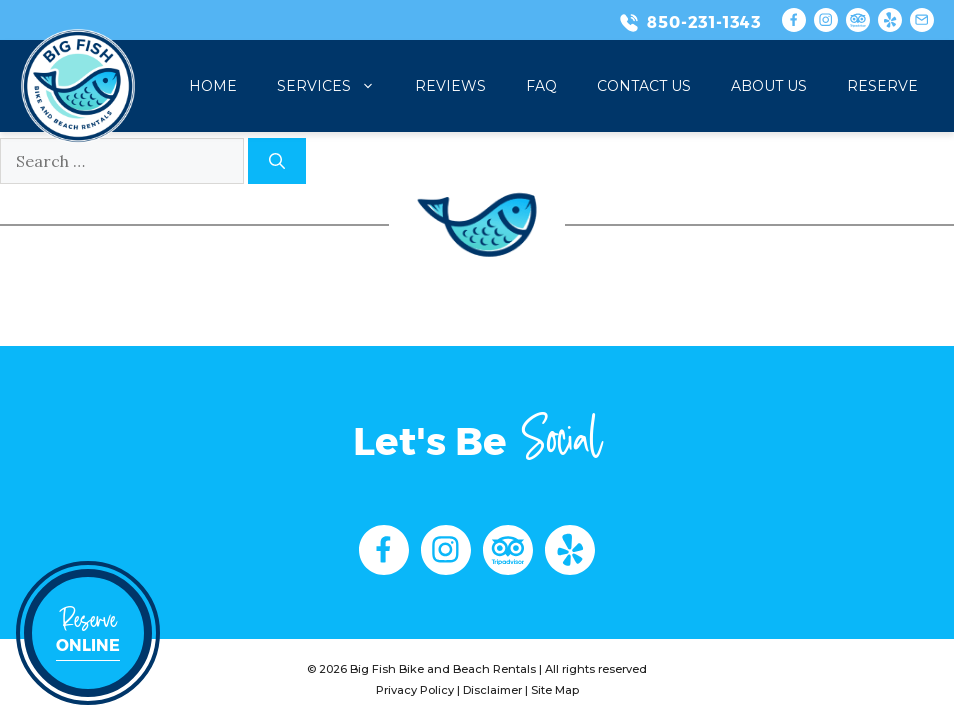 Image resolution: width=954 pixels, height=721 pixels. Describe the element at coordinates (277, 161) in the screenshot. I see `[Search]` at that location.